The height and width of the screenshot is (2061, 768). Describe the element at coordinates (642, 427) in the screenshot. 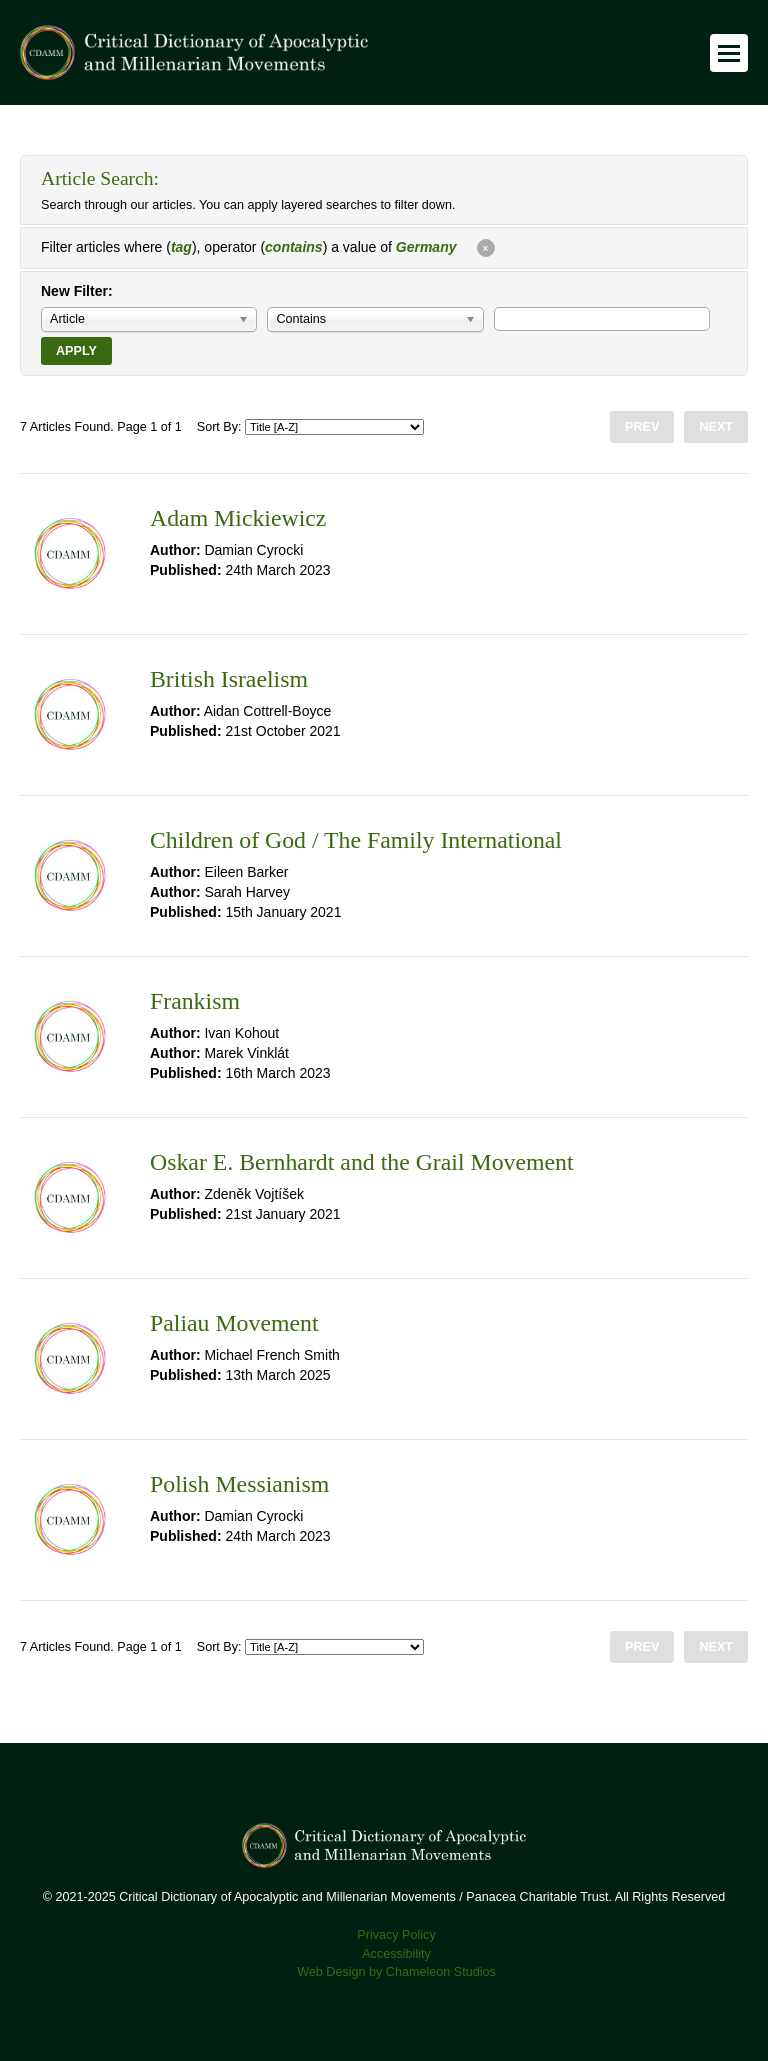

I see `Prev` at that location.